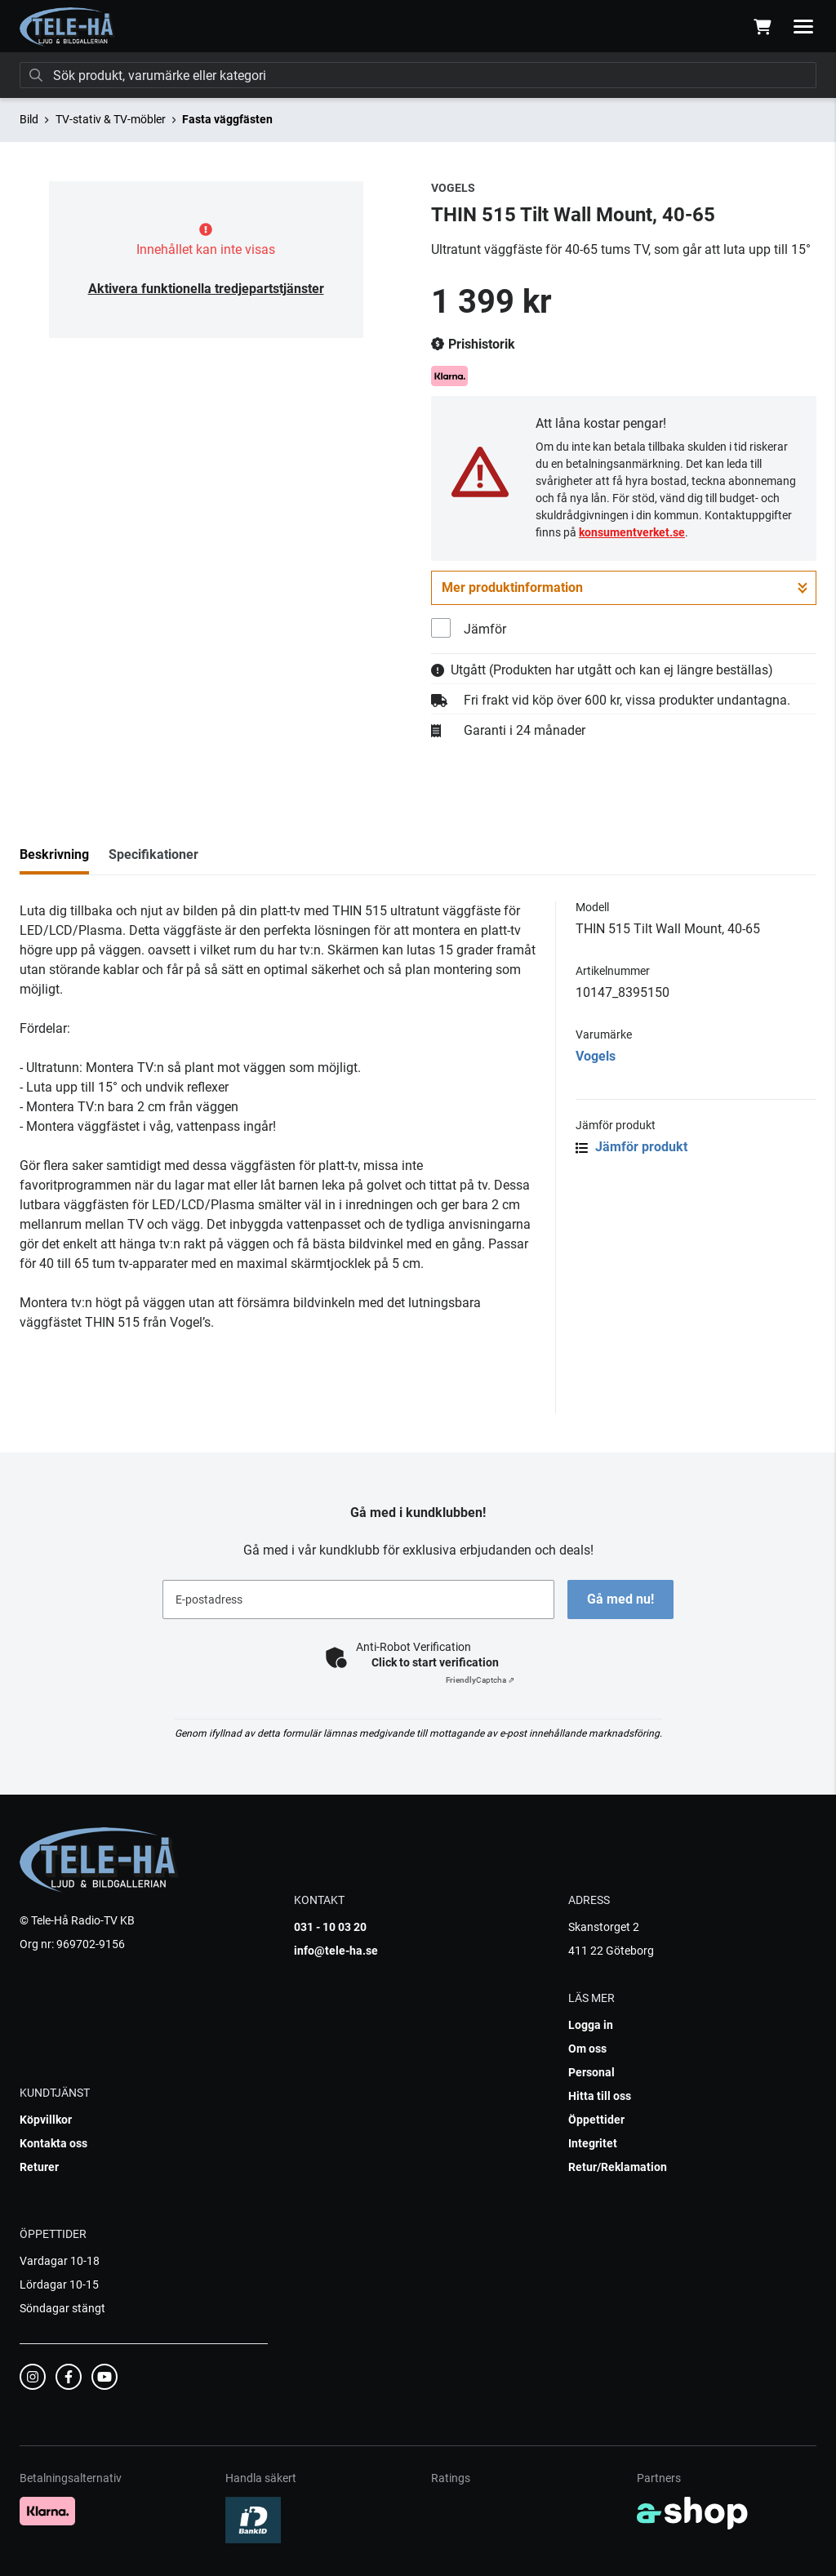 This screenshot has height=2576, width=836. What do you see at coordinates (111, 119) in the screenshot?
I see `TV-stativ & TV-möbler` at bounding box center [111, 119].